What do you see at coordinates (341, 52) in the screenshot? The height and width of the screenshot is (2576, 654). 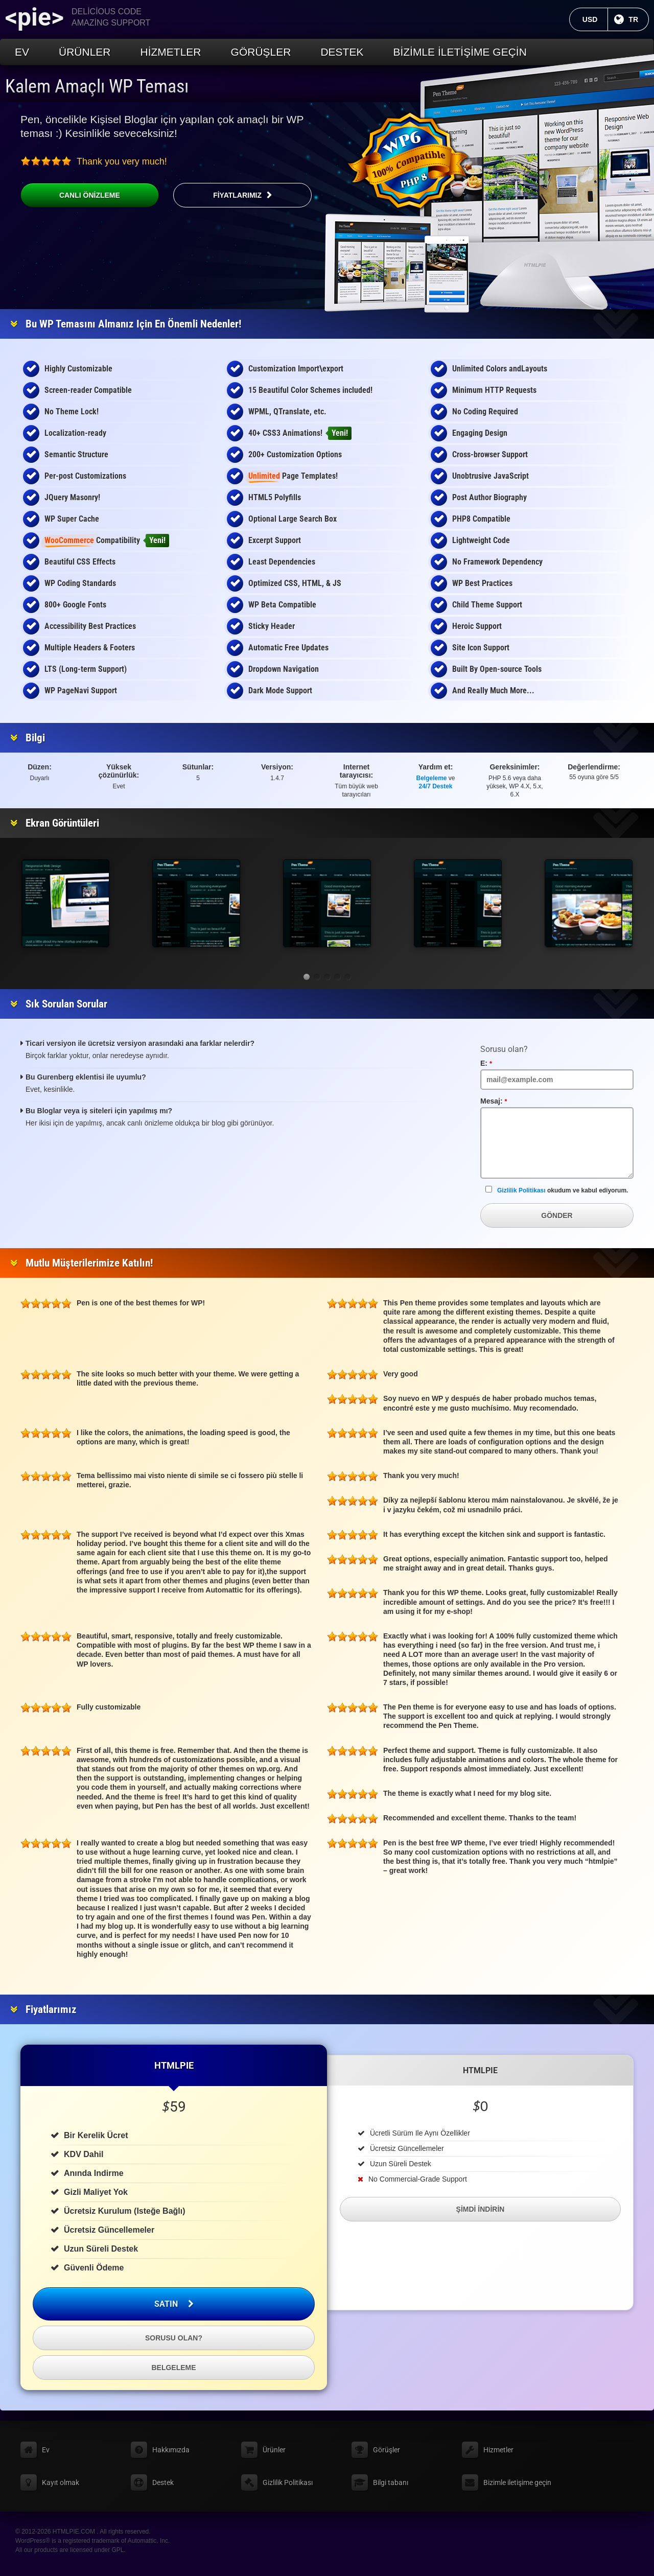 I see `Destek` at bounding box center [341, 52].